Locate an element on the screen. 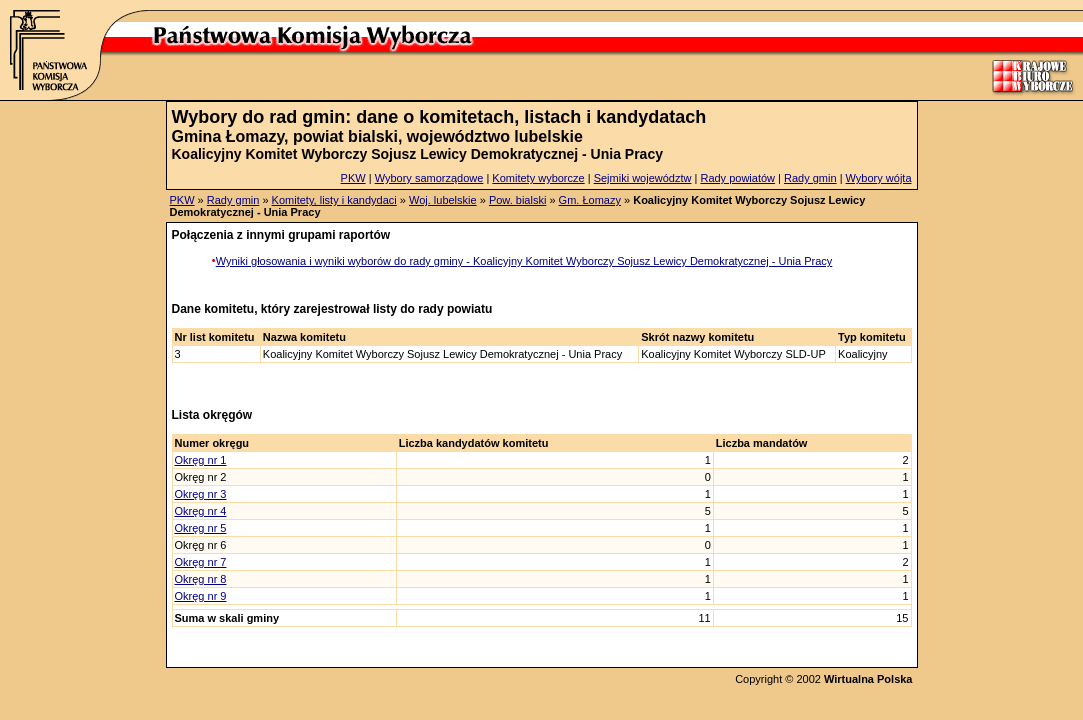  Sejmiki województw is located at coordinates (643, 178).